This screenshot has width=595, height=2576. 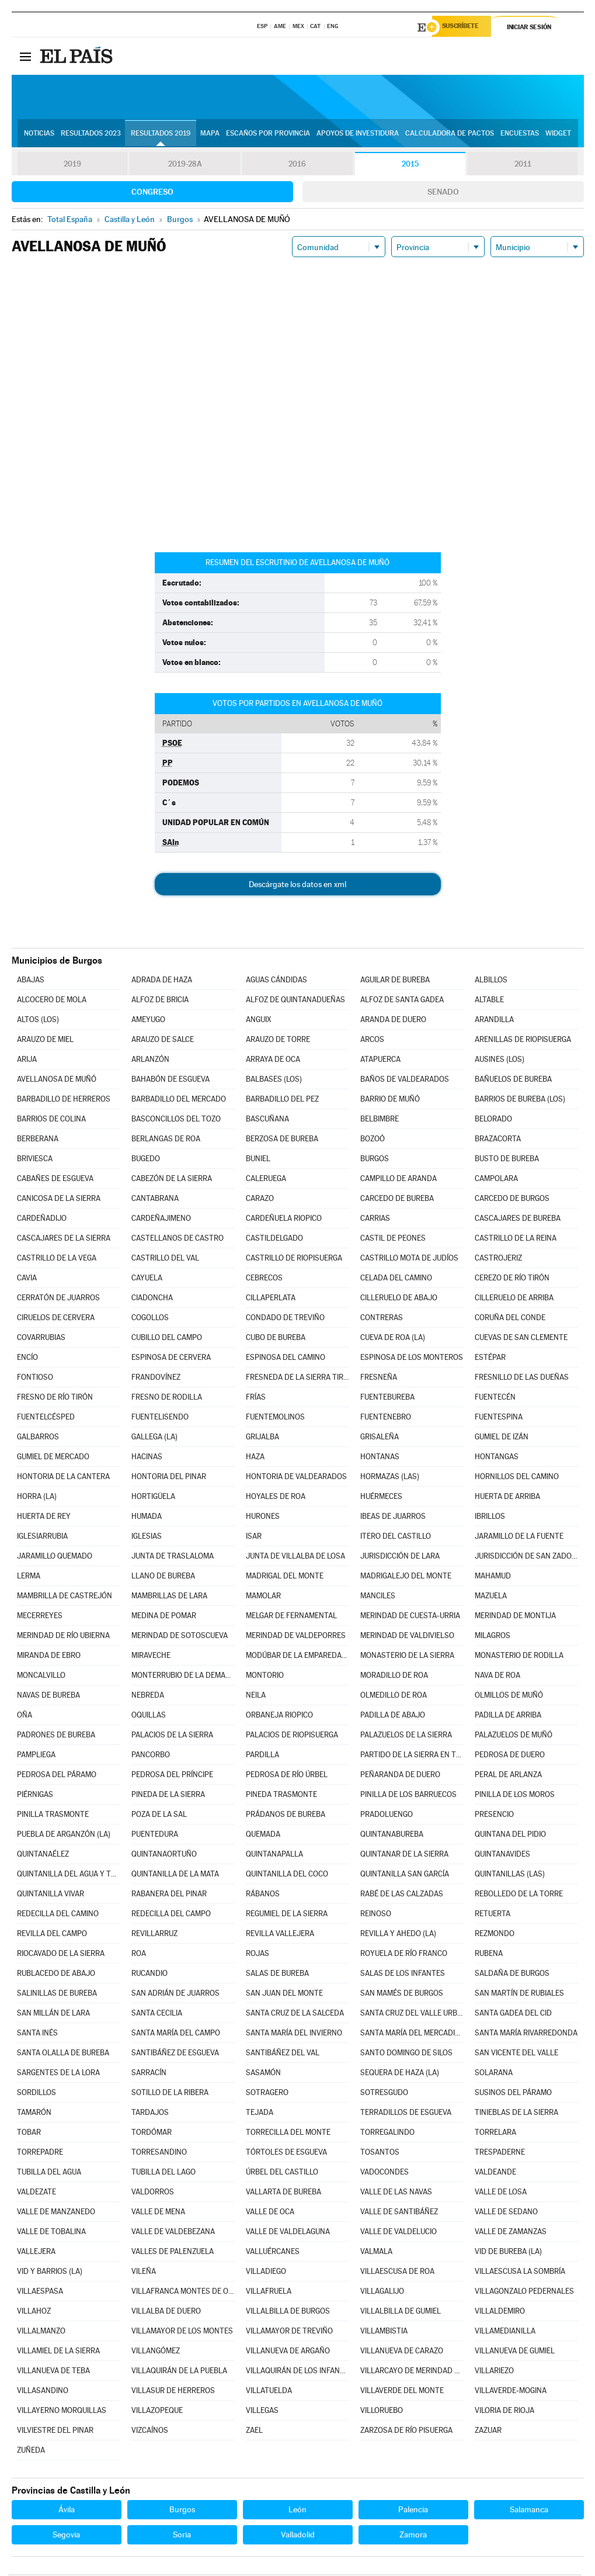 What do you see at coordinates (390, 1100) in the screenshot?
I see `BARRIO DE MUÑÓ` at bounding box center [390, 1100].